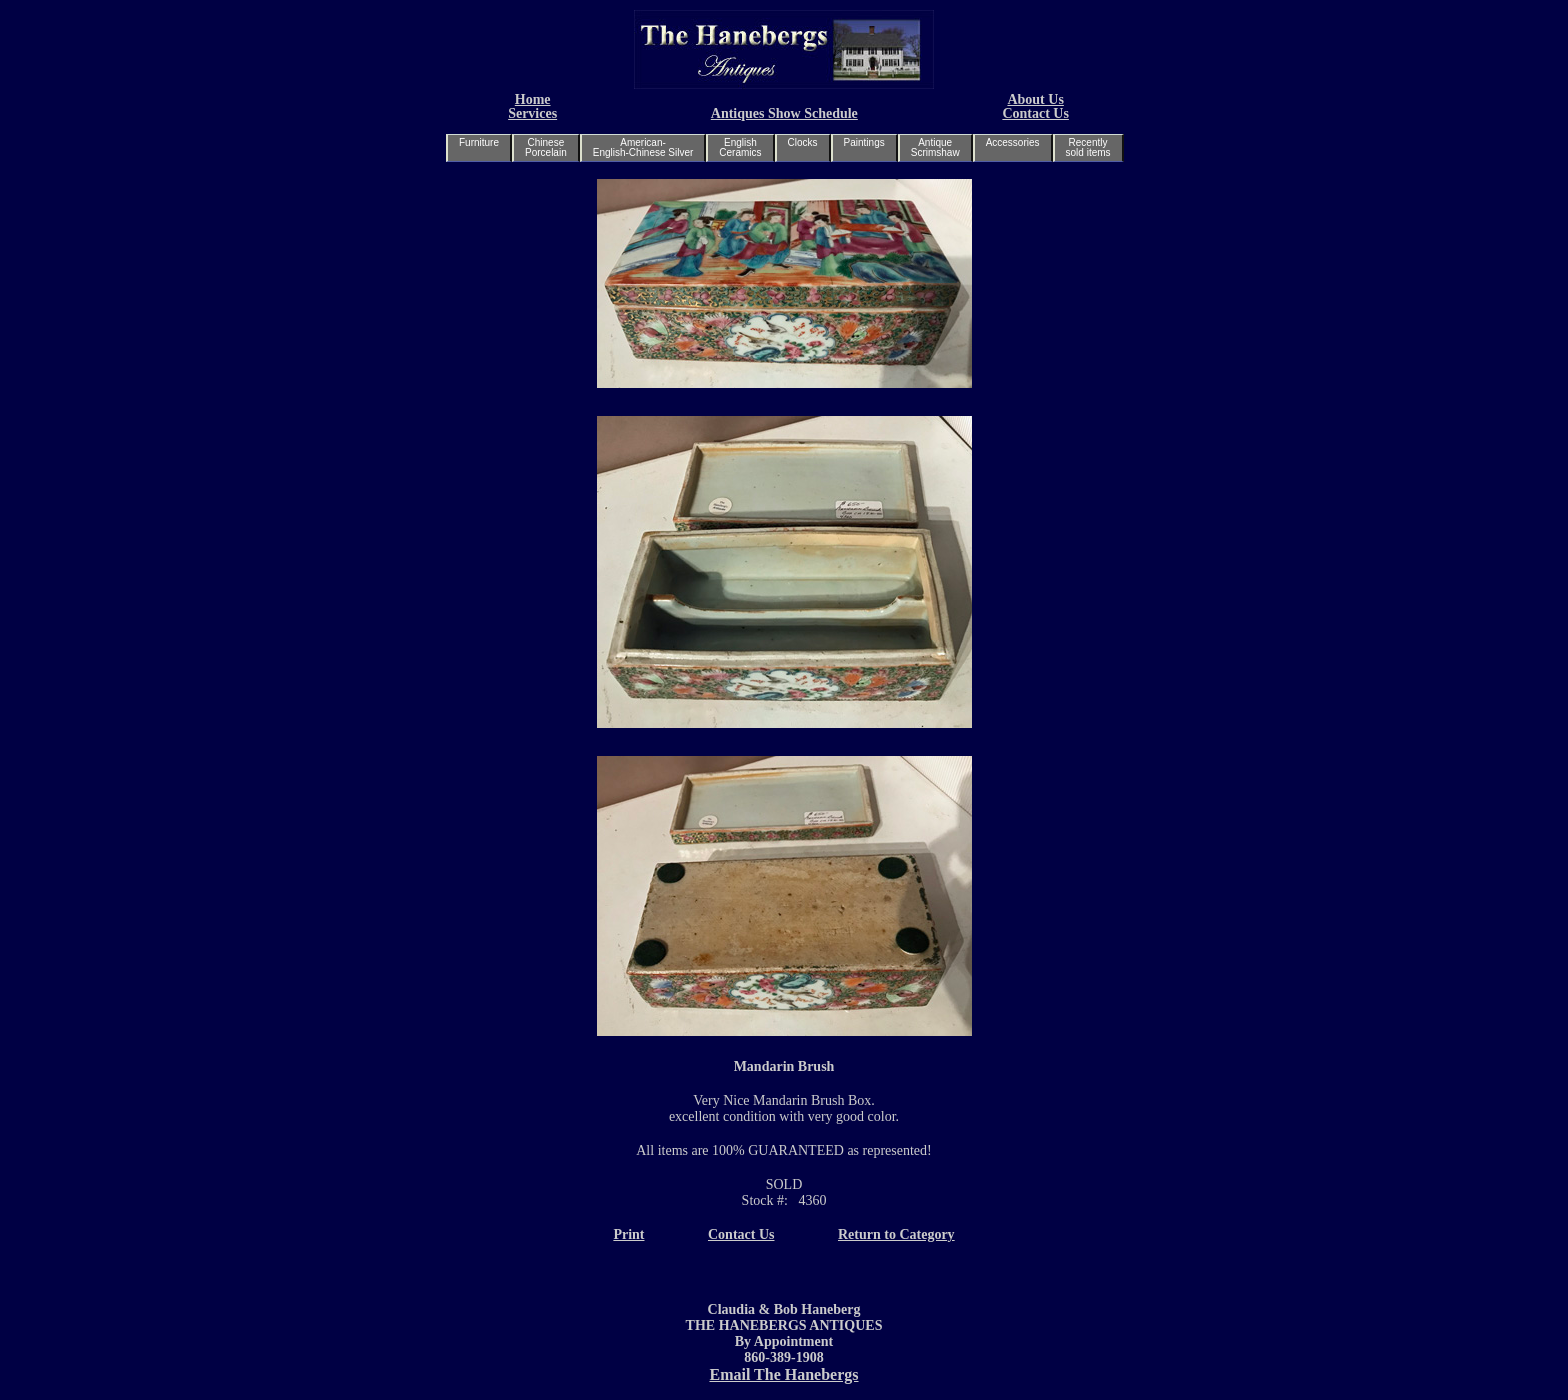 The width and height of the screenshot is (1568, 1400). I want to click on Paintings, so click(864, 142).